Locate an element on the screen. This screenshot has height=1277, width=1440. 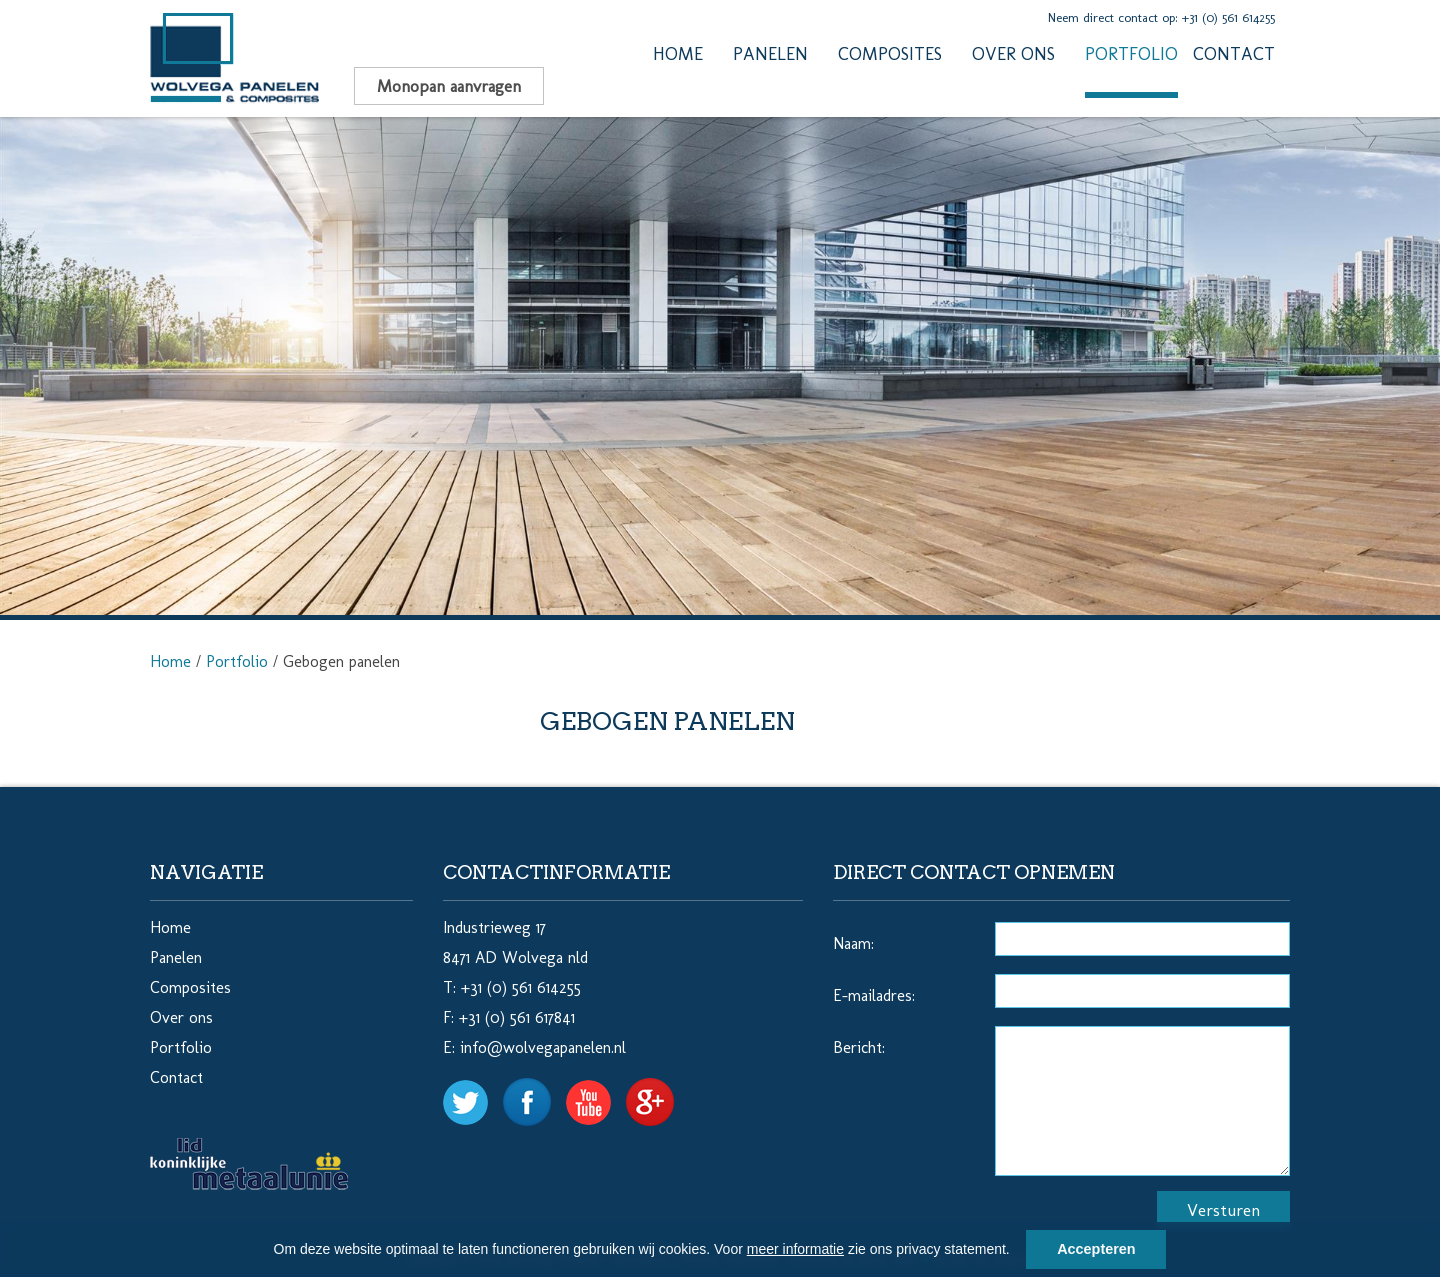
Naam: is located at coordinates (853, 943).